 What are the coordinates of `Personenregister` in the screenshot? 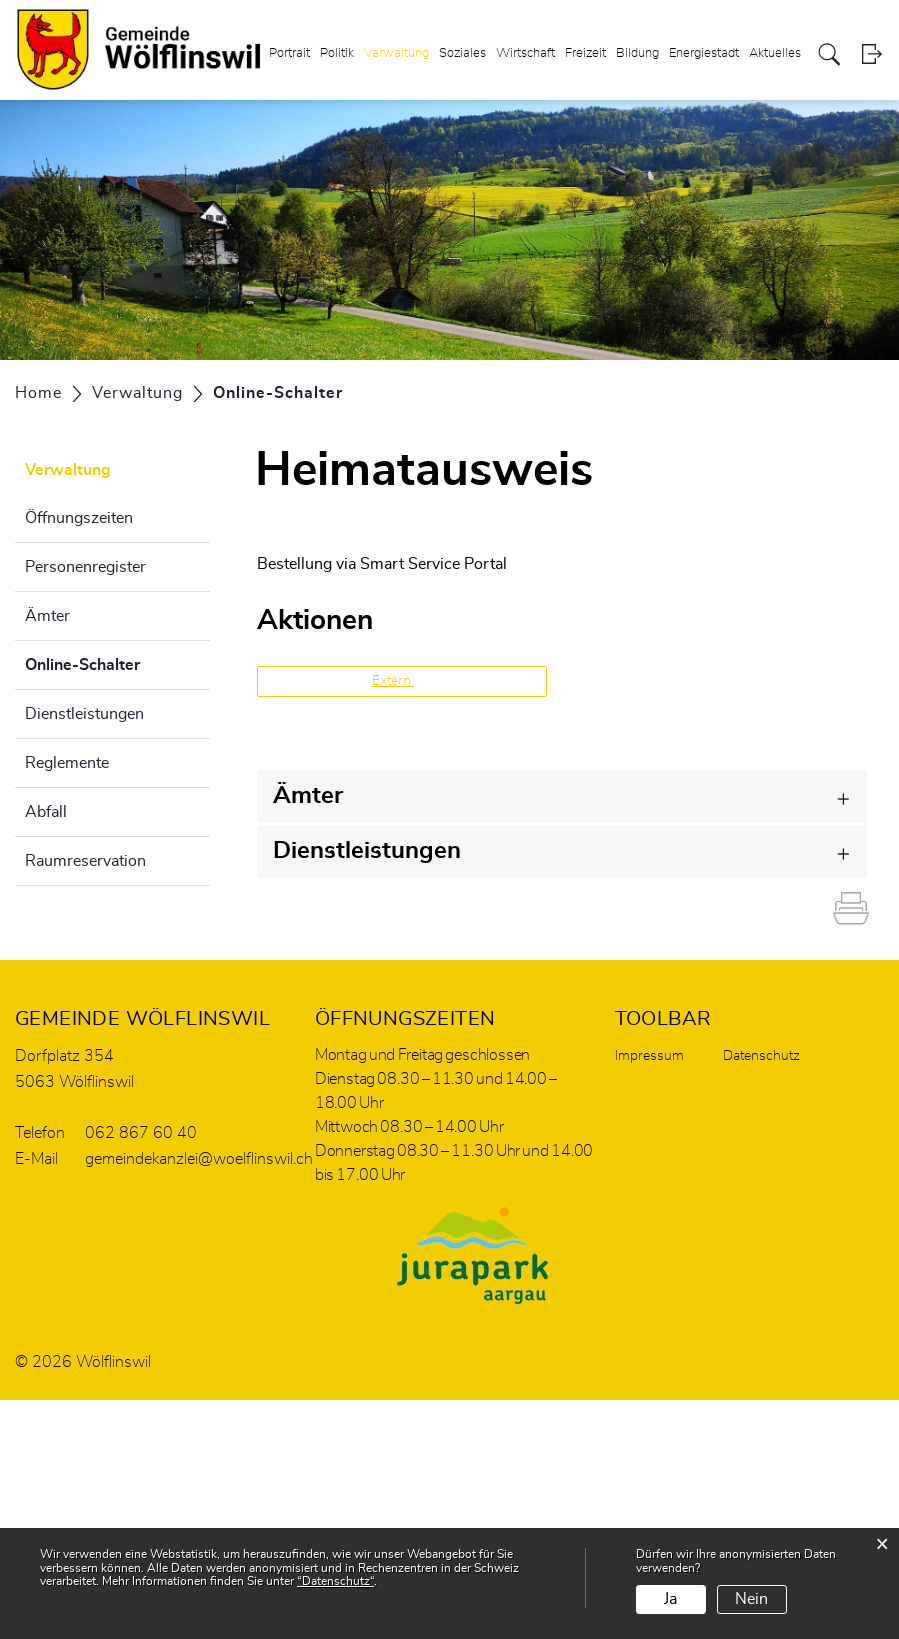 It's located at (85, 567).